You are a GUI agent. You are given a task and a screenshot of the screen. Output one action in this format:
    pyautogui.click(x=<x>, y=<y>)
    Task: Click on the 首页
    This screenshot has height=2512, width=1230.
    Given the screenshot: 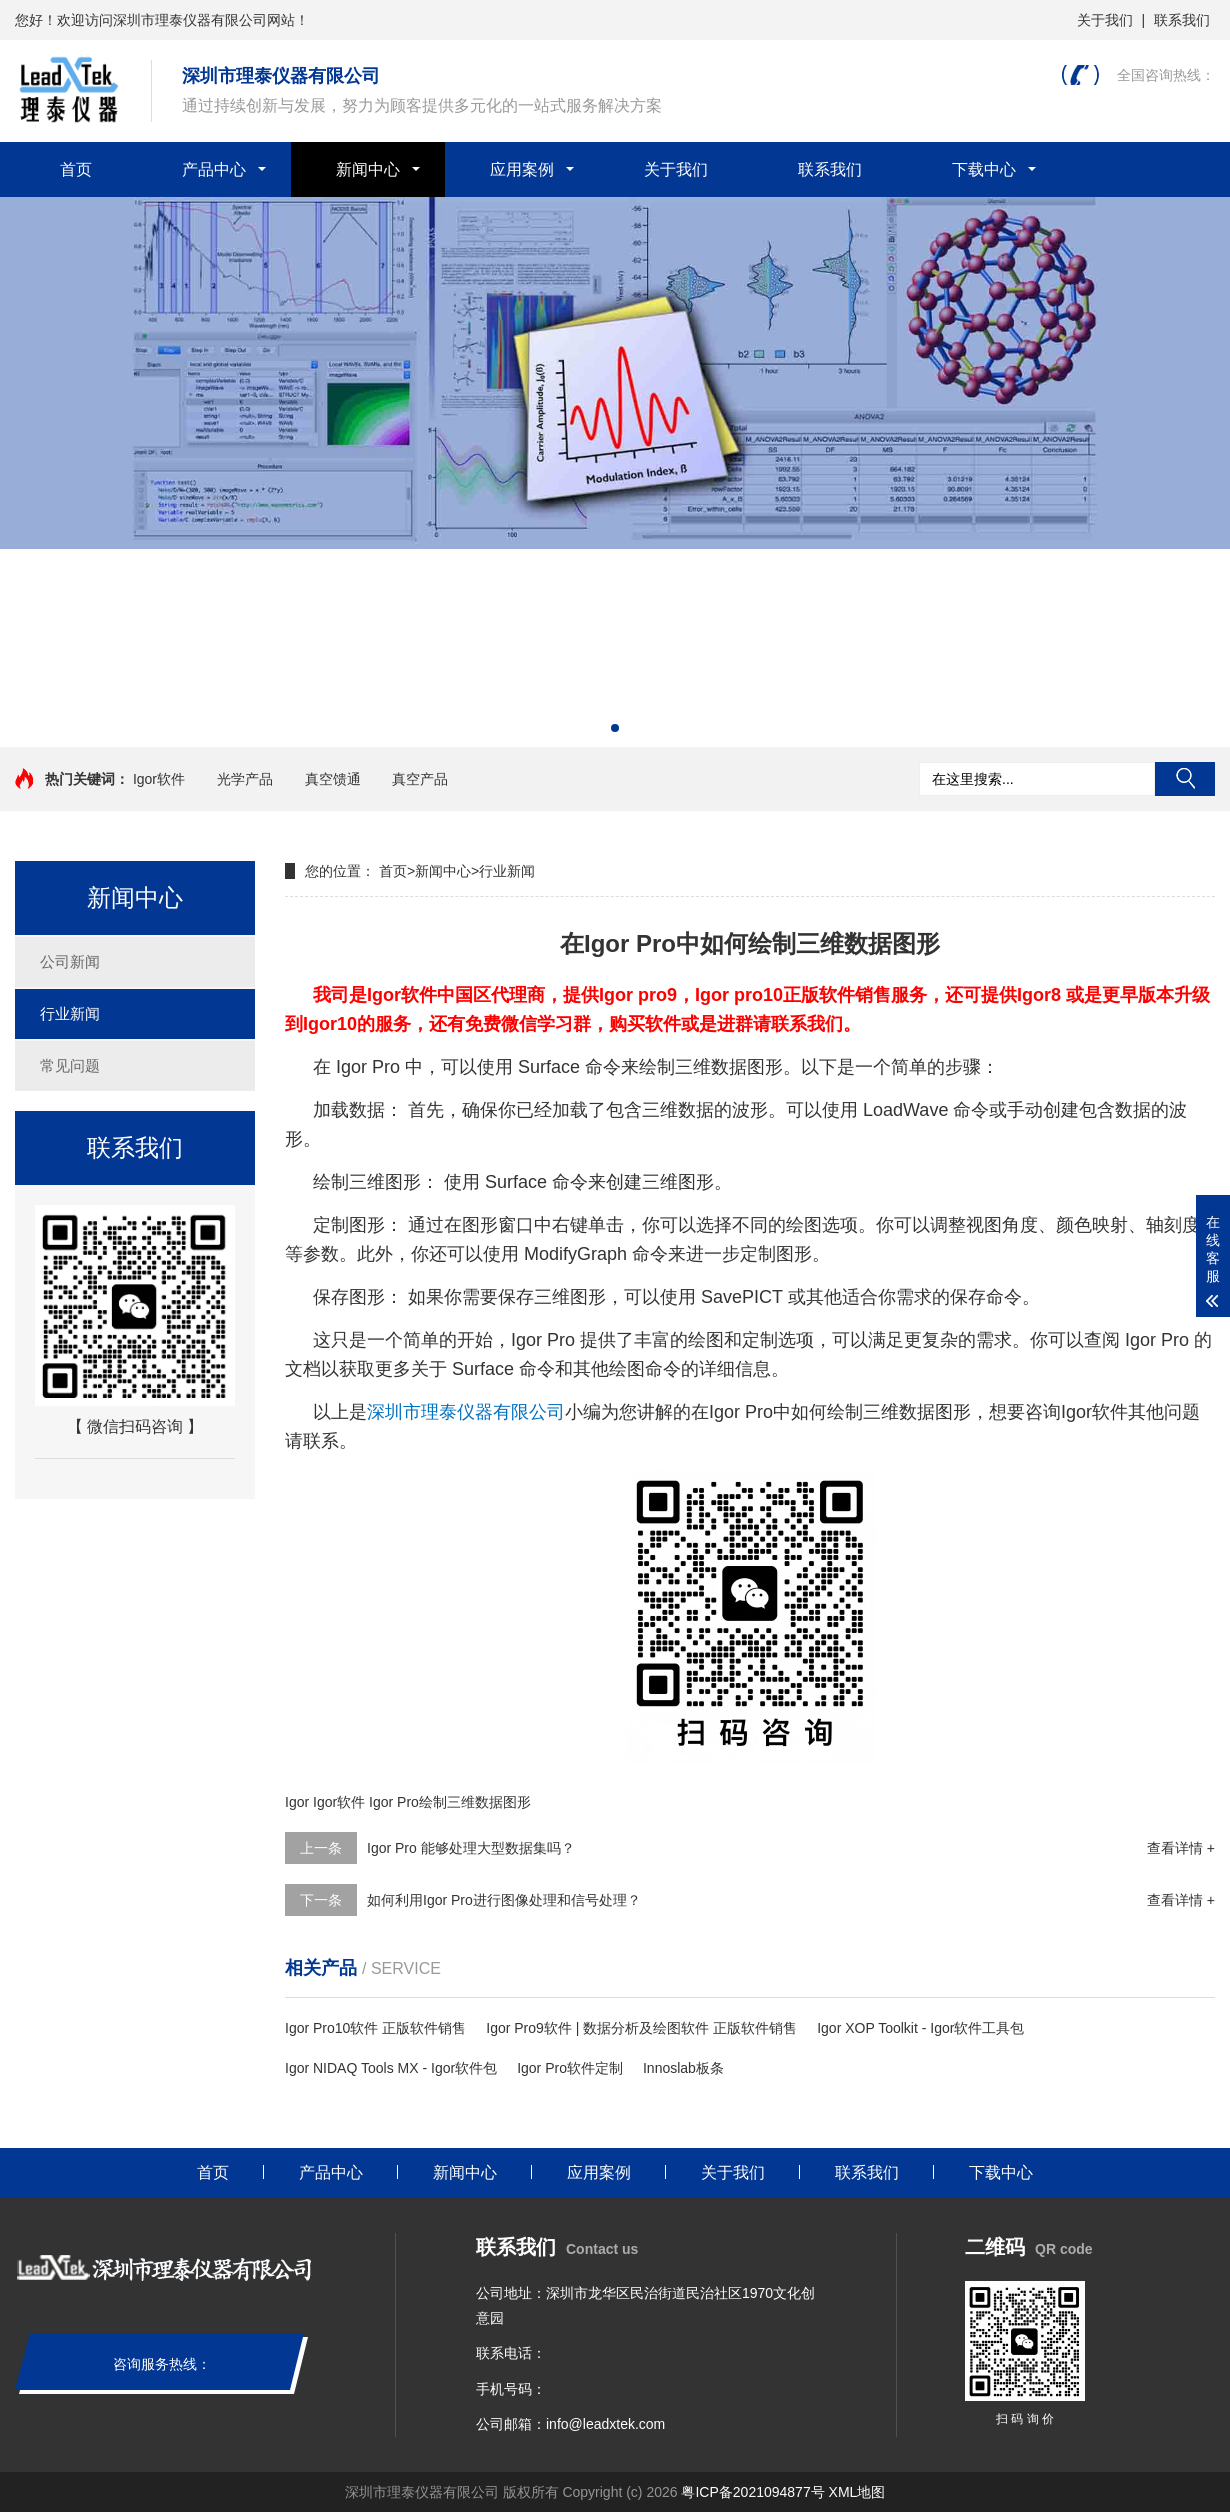 What is the action you would take?
    pyautogui.click(x=76, y=169)
    